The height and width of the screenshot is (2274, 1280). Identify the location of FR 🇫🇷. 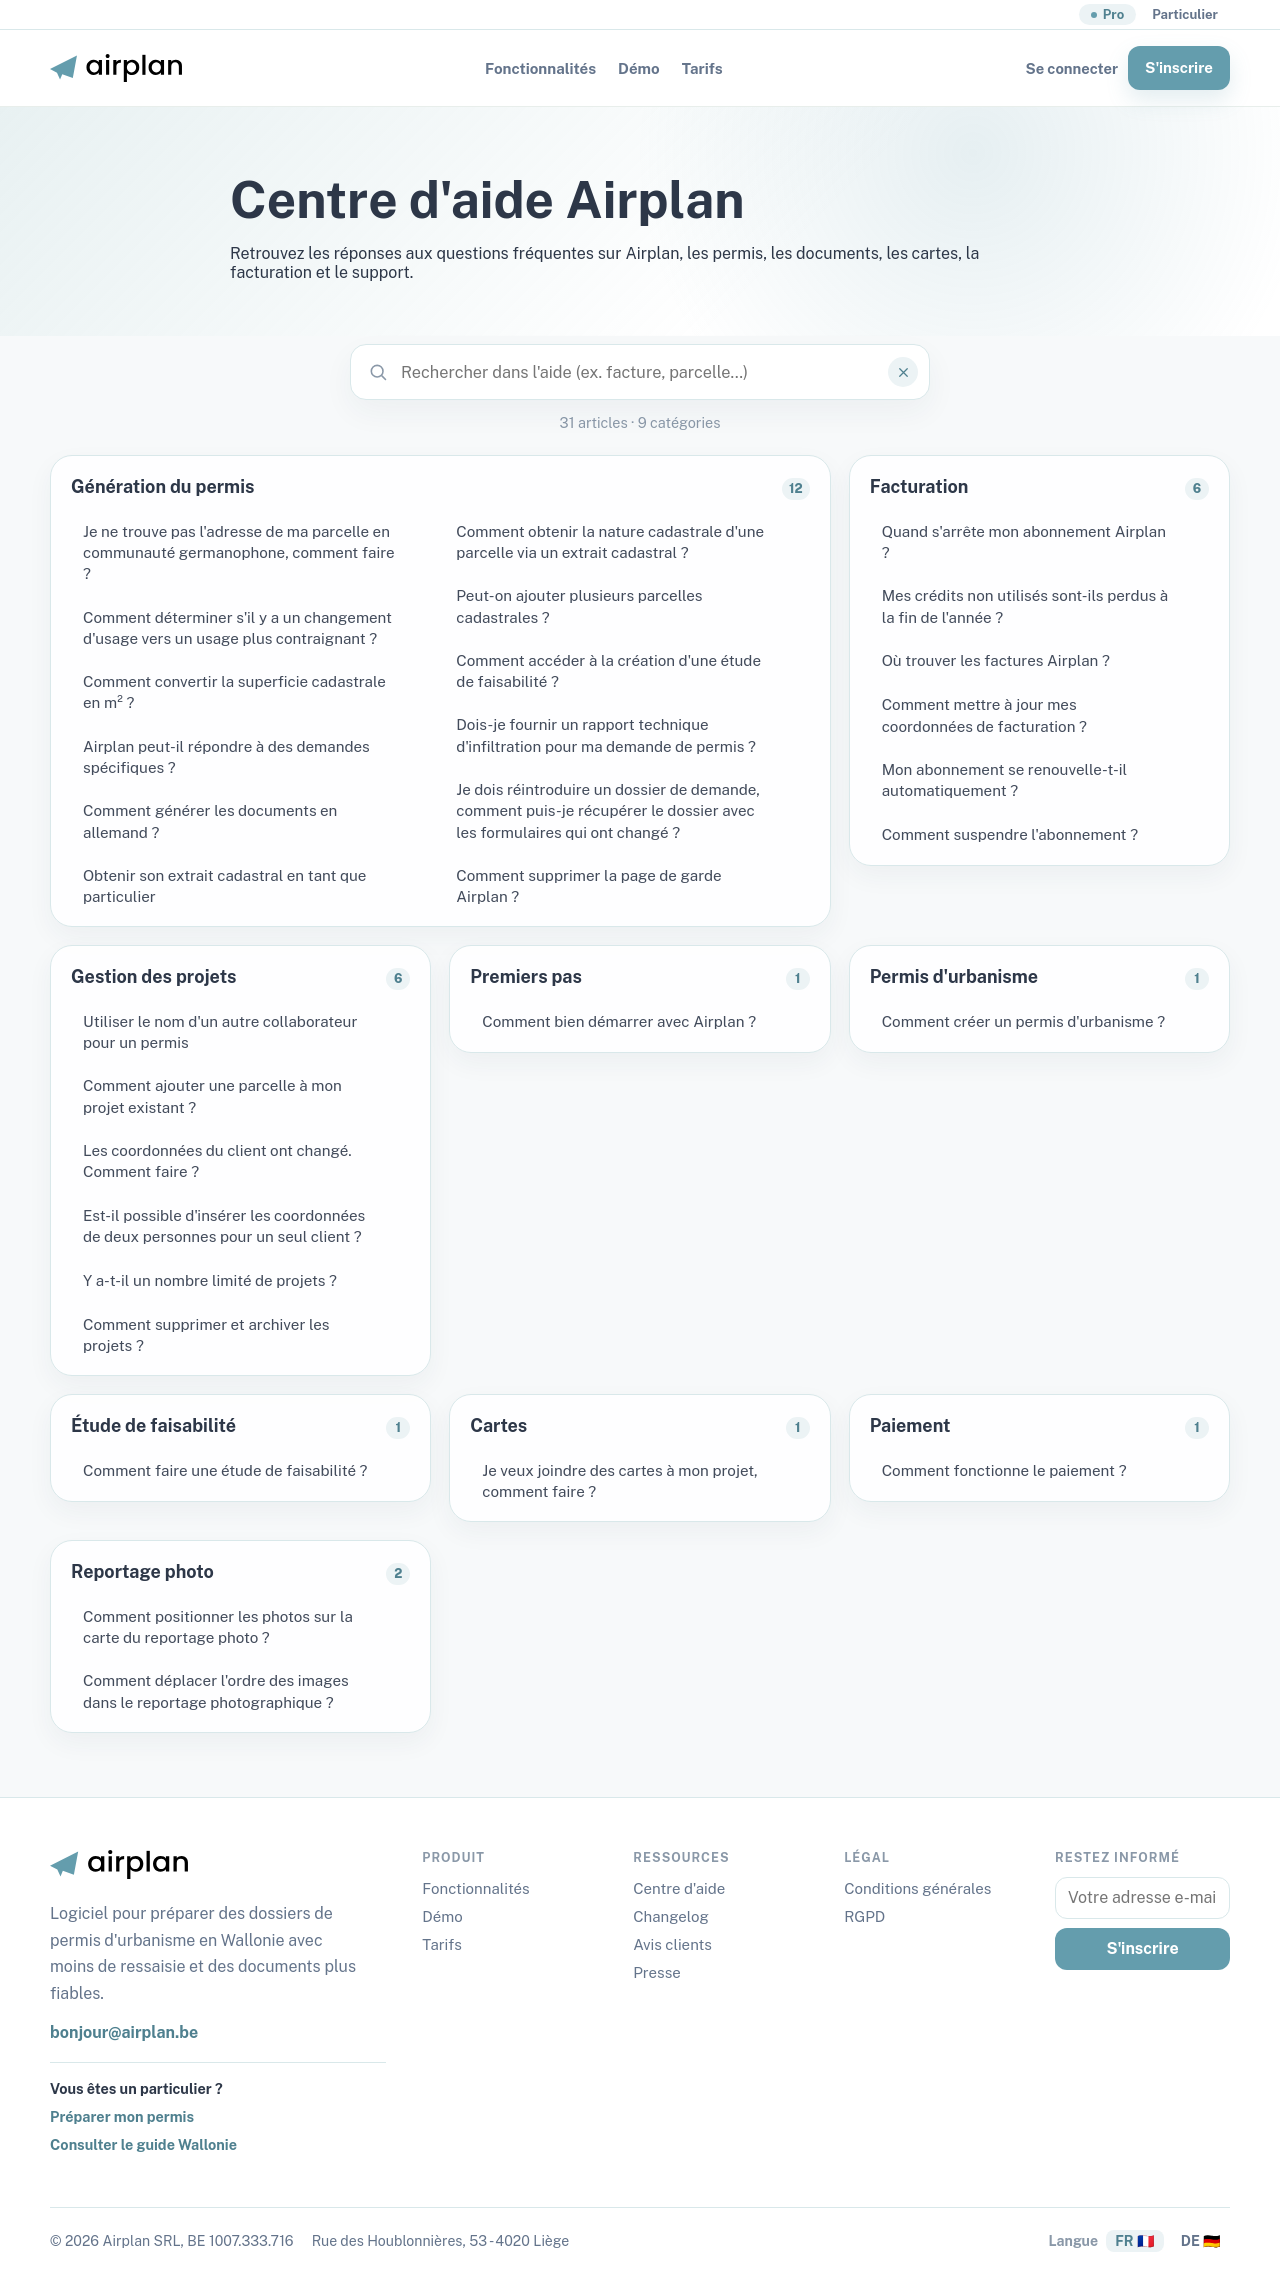
(1135, 2241).